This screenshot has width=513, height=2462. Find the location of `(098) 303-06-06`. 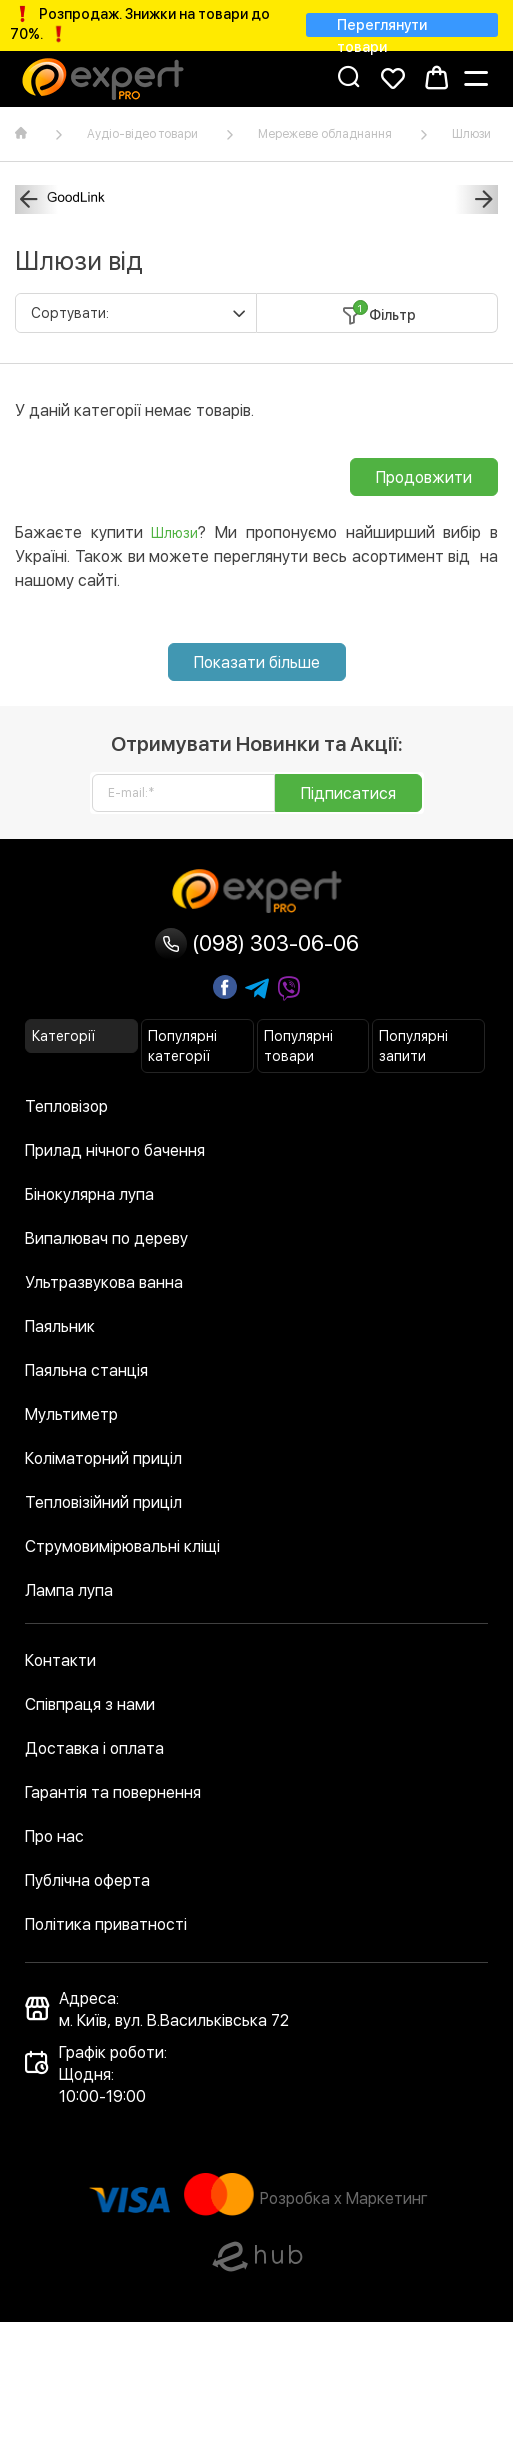

(098) 303-06-06 is located at coordinates (257, 943).